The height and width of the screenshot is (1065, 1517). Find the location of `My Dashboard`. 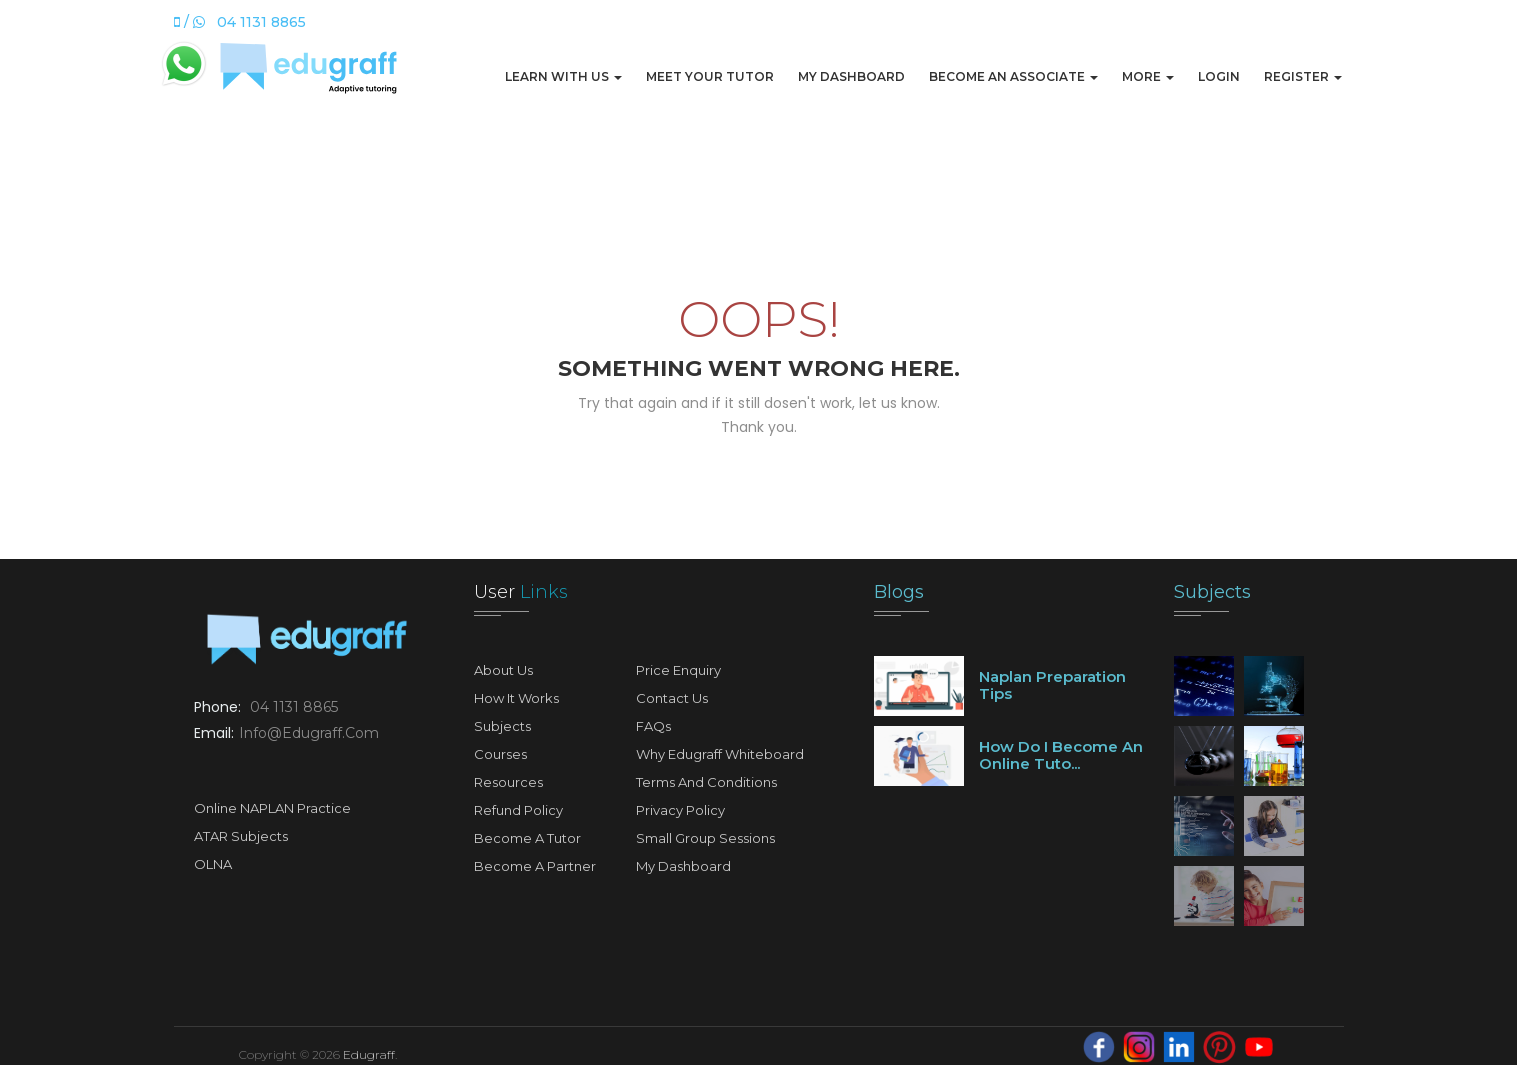

My Dashboard is located at coordinates (851, 76).